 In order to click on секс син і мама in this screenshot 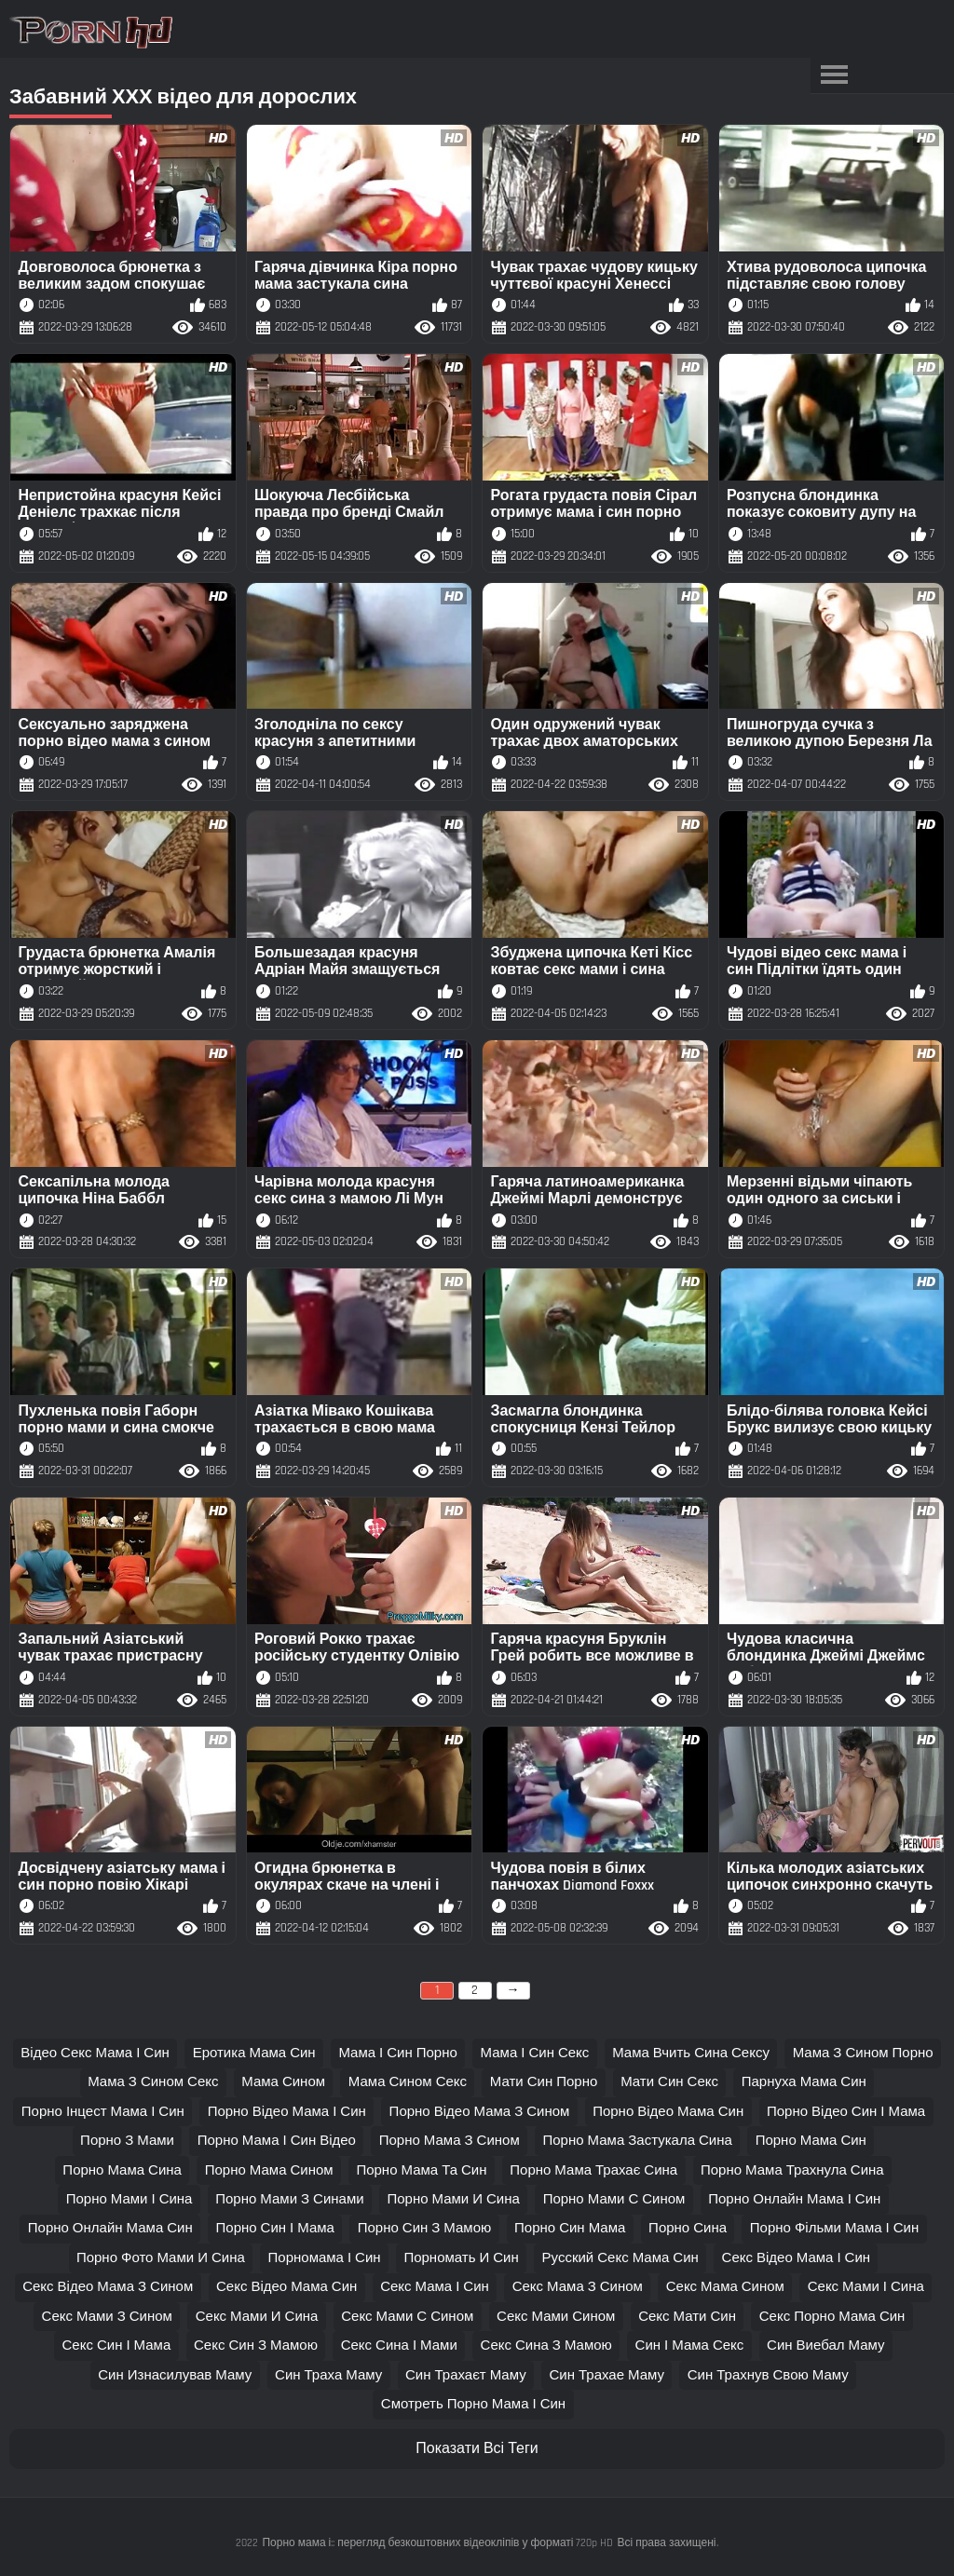, I will do `click(116, 2345)`.